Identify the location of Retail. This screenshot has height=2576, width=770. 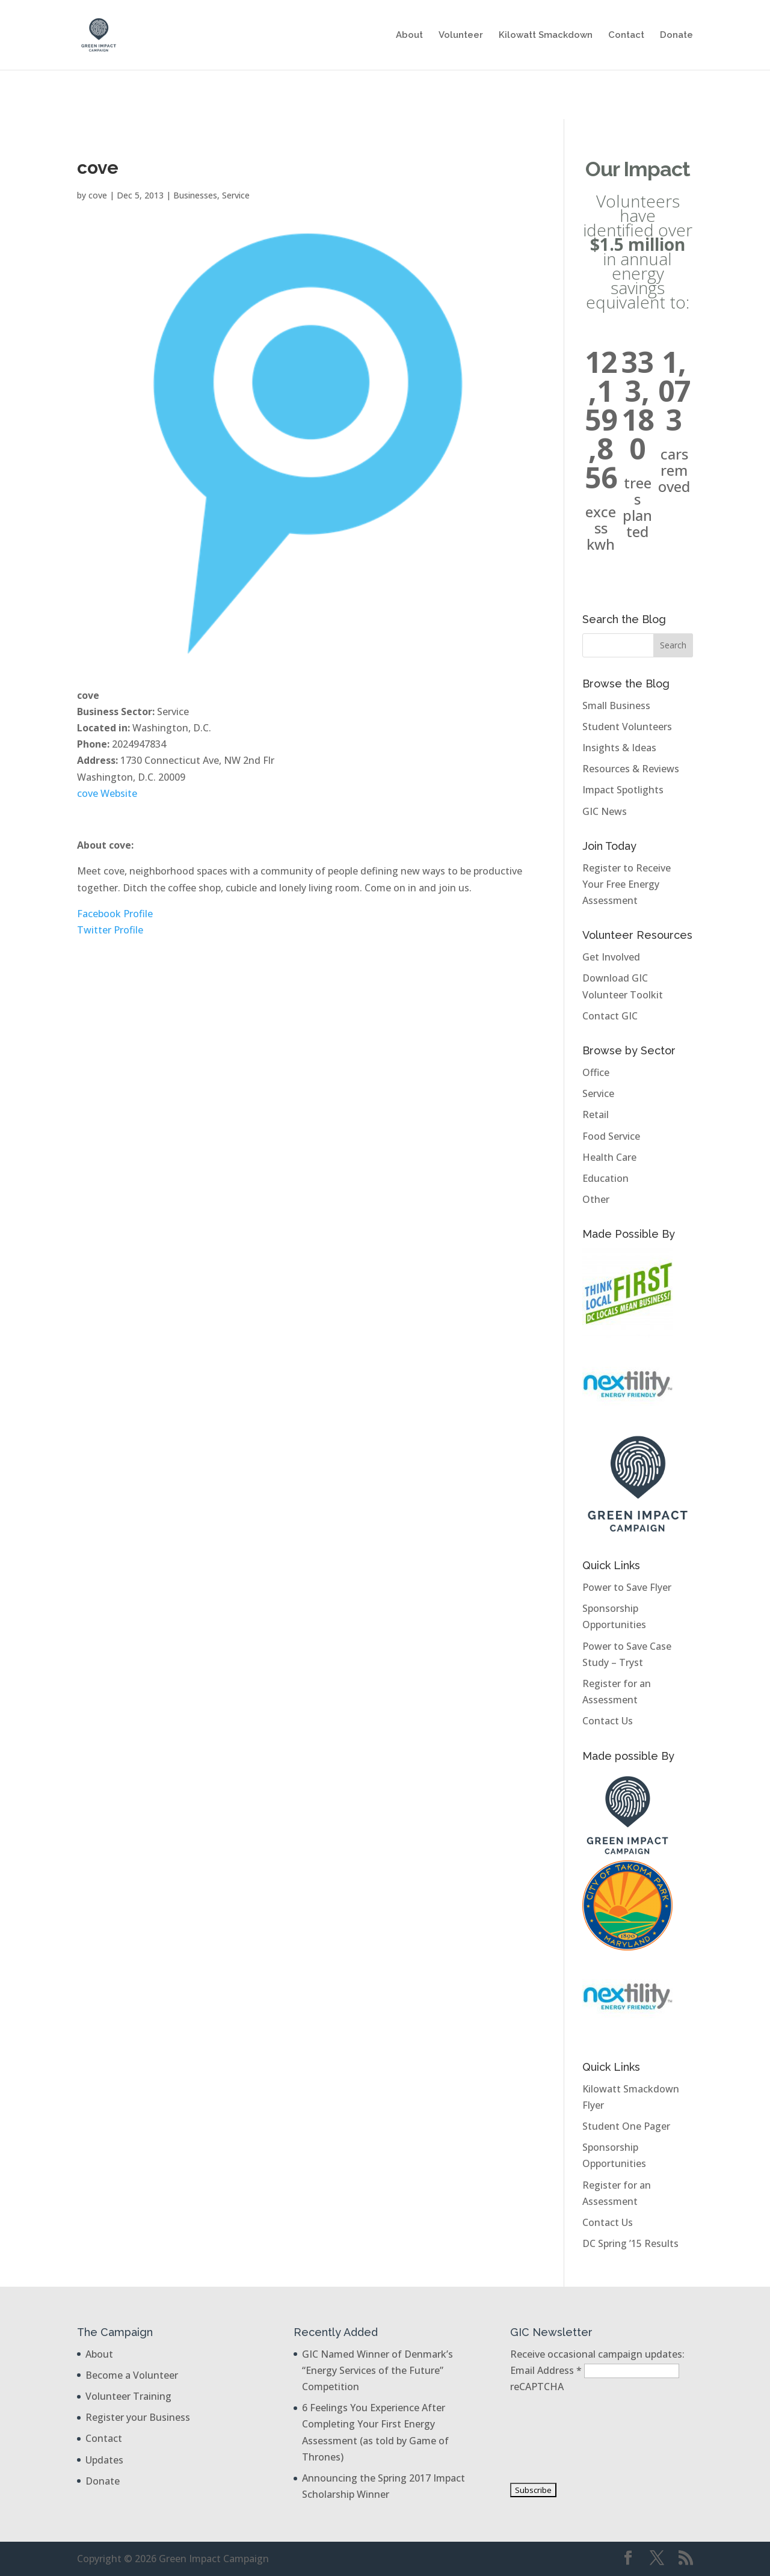
(595, 1114).